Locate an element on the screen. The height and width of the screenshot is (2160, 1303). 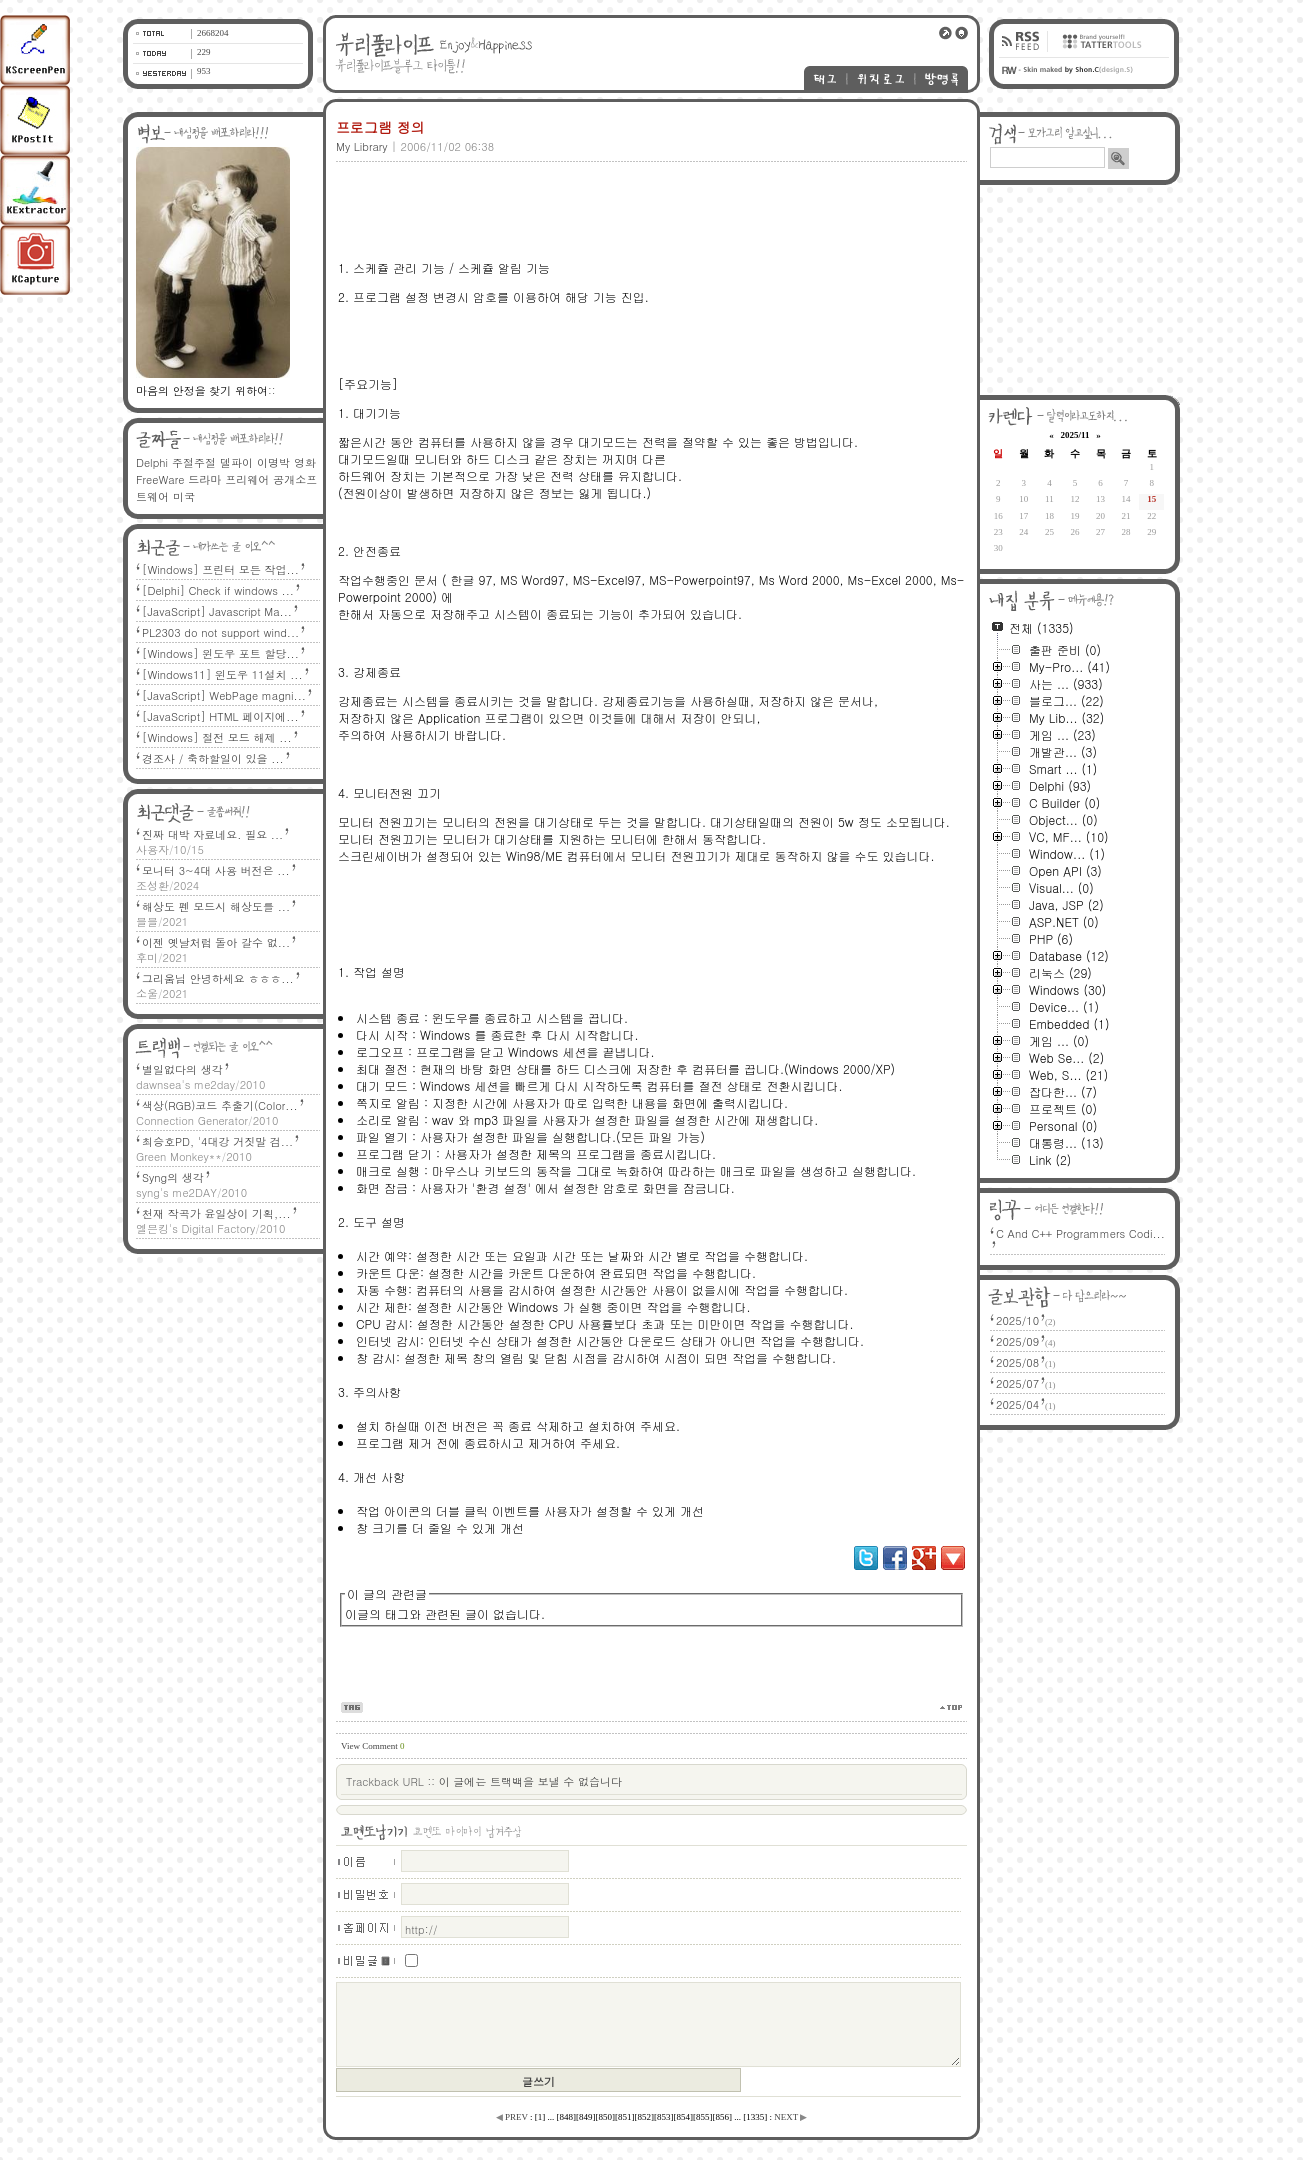
[] is located at coordinates (540, 2117).